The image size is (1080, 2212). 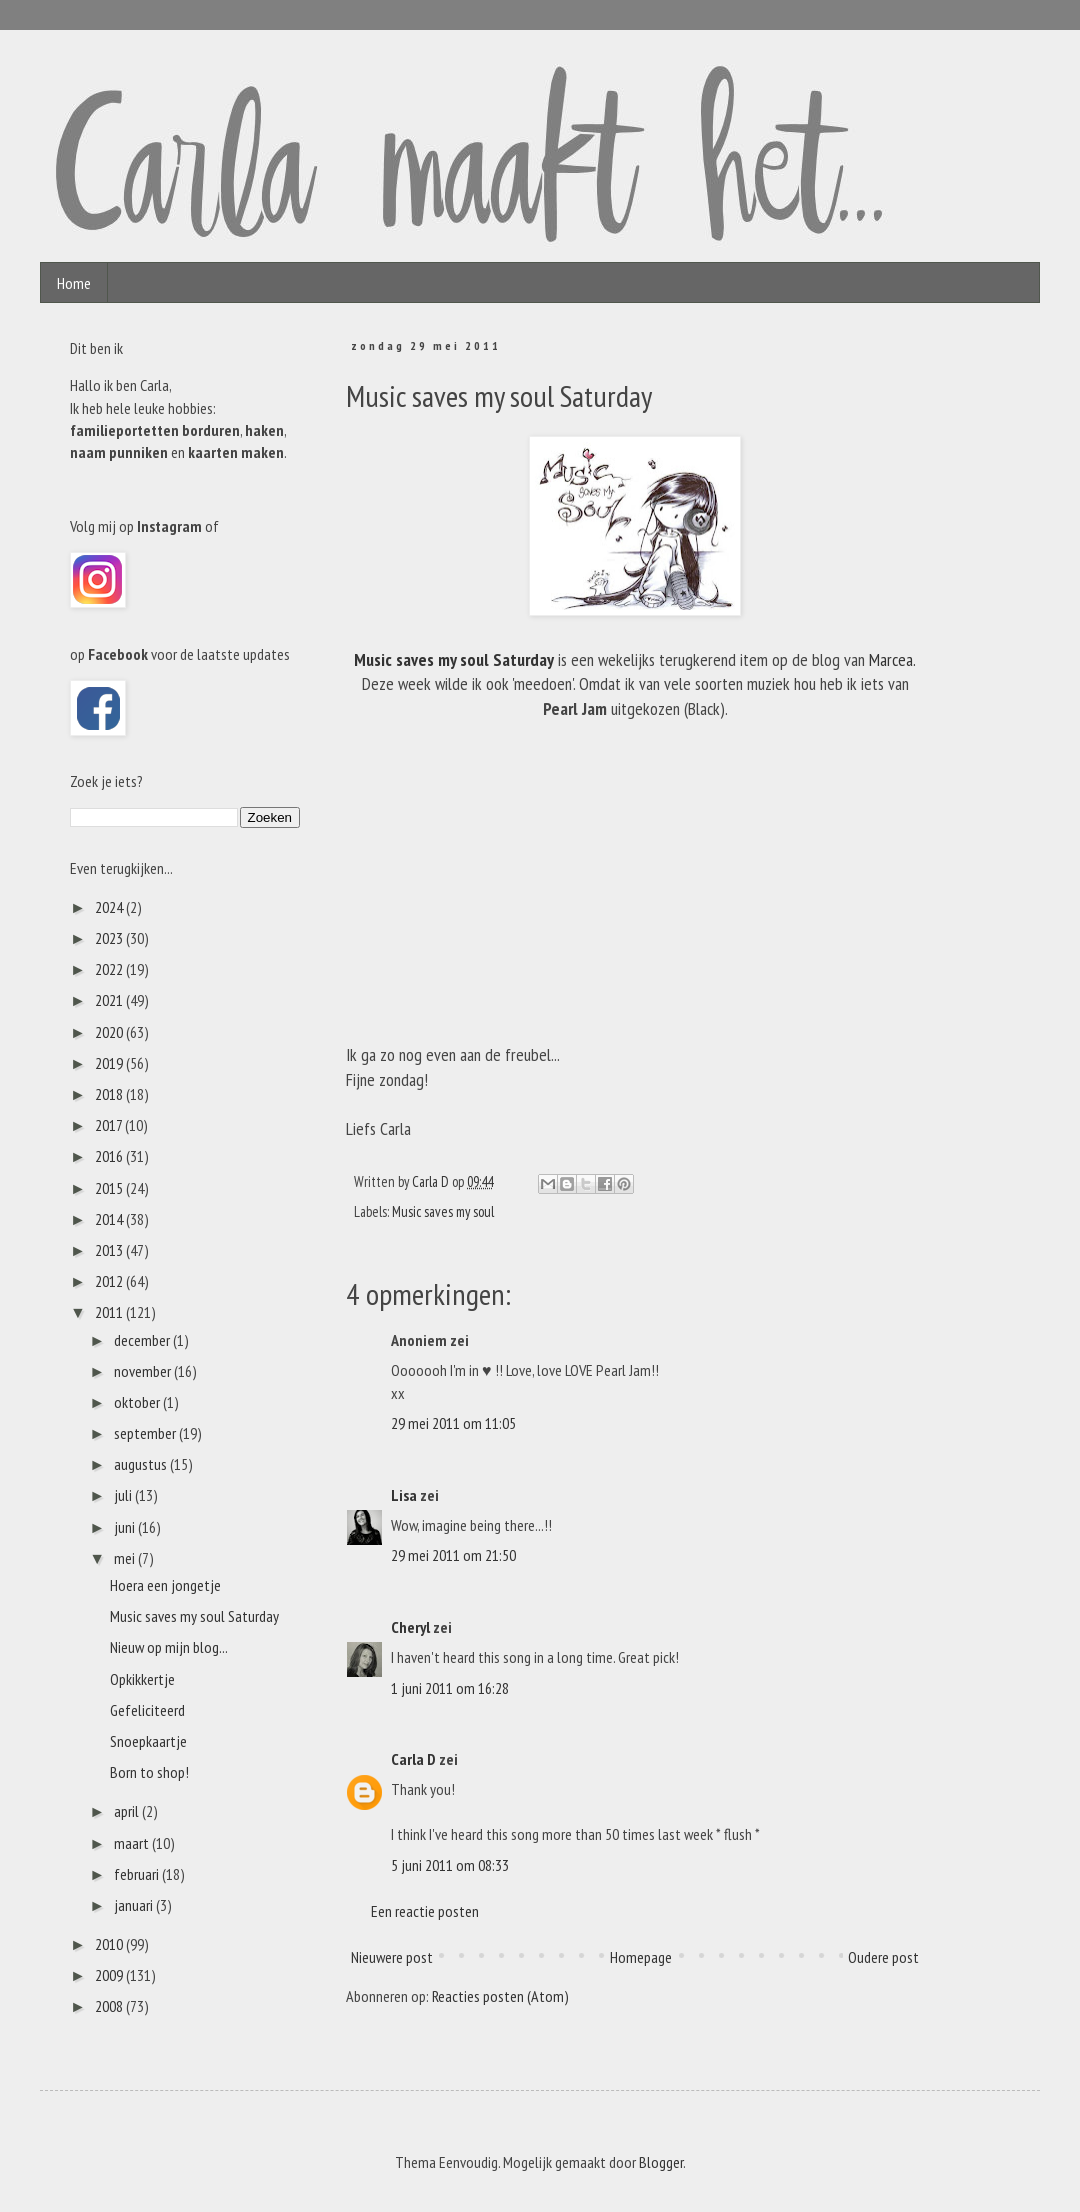 What do you see at coordinates (110, 1281) in the screenshot?
I see `2012` at bounding box center [110, 1281].